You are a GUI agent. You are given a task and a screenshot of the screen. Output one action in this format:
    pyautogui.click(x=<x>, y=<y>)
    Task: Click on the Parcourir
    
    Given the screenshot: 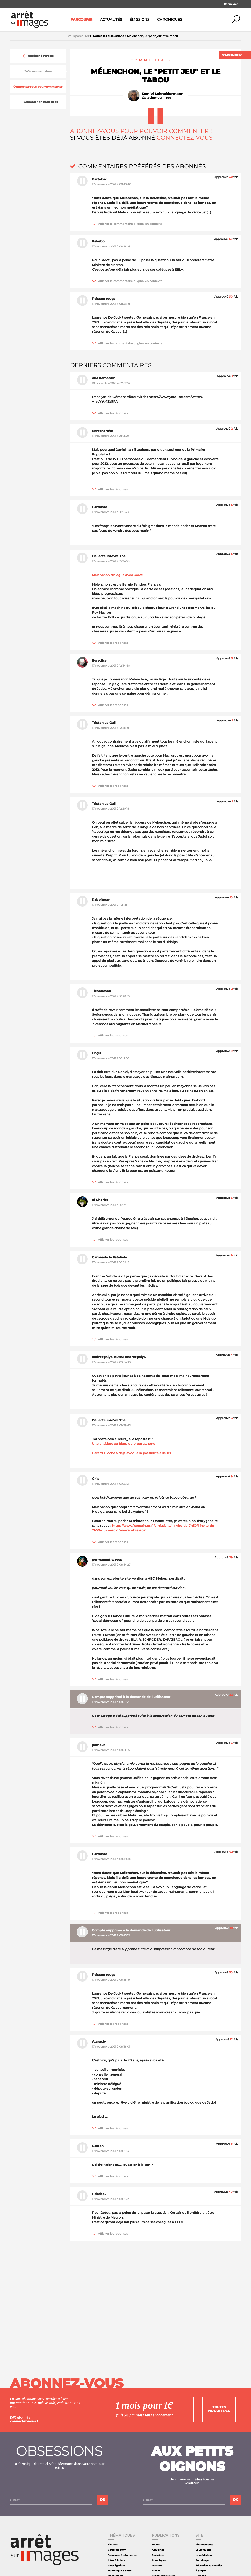 What is the action you would take?
    pyautogui.click(x=81, y=19)
    